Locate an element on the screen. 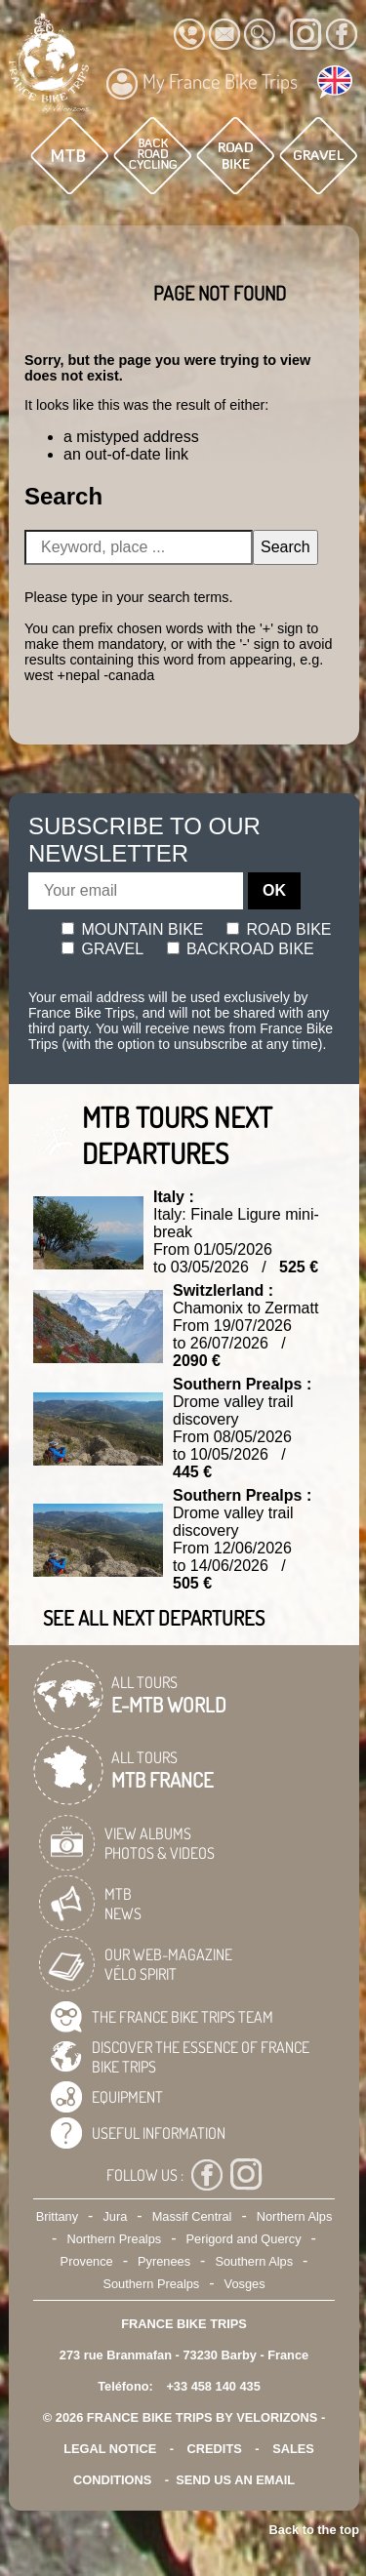 Image resolution: width=366 pixels, height=2576 pixels. Road bike is located at coordinates (279, 929).